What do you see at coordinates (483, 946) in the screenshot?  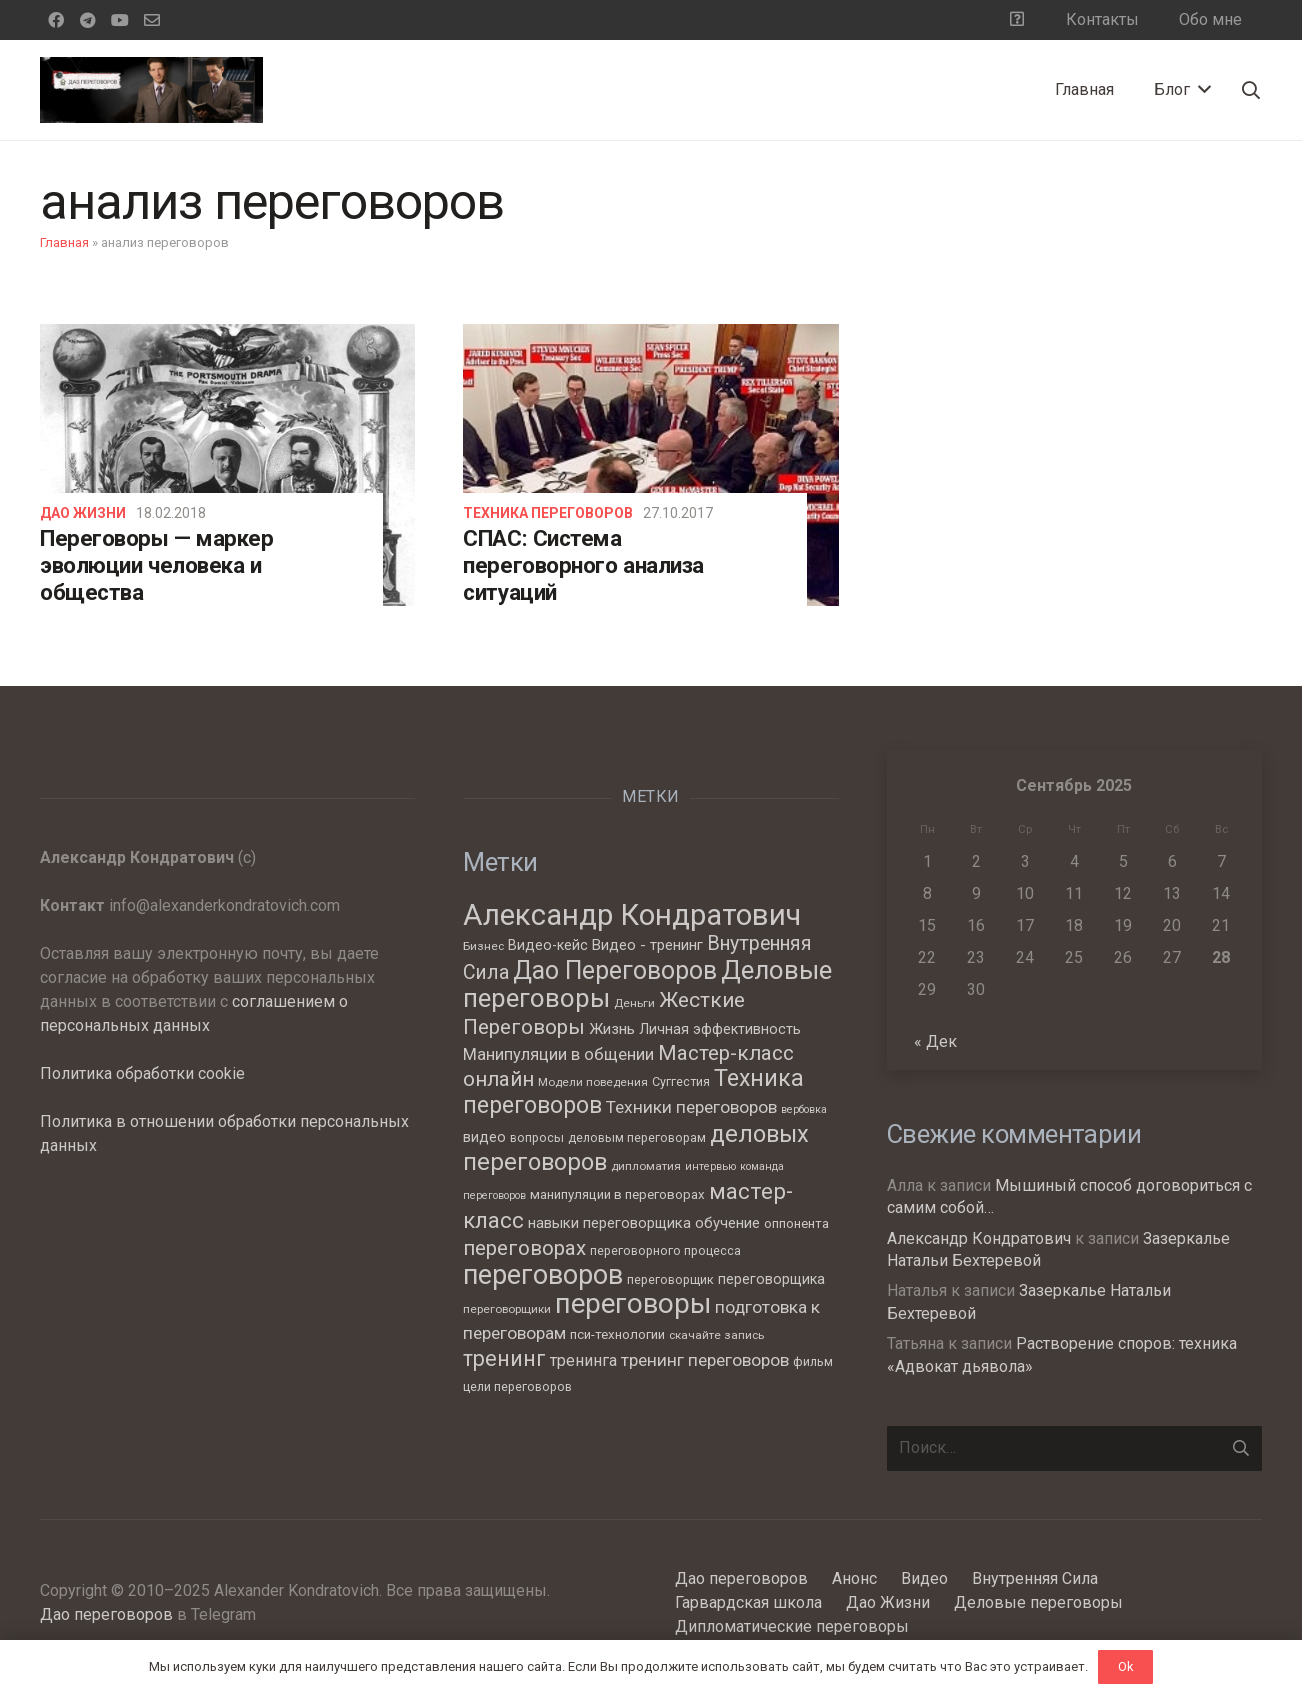 I see `Бизнес [Бизнес (6 элементов)]` at bounding box center [483, 946].